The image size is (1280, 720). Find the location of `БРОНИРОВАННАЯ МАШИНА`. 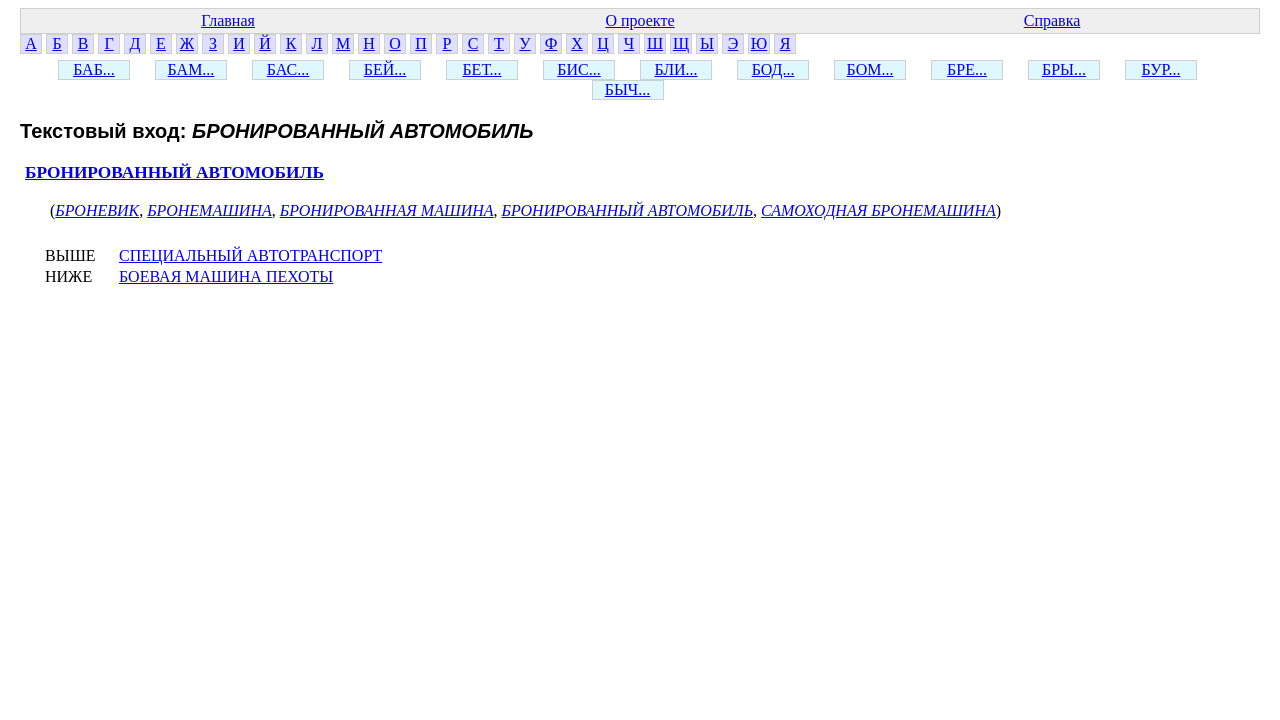

БРОНИРОВАННАЯ МАШИНА is located at coordinates (387, 210).